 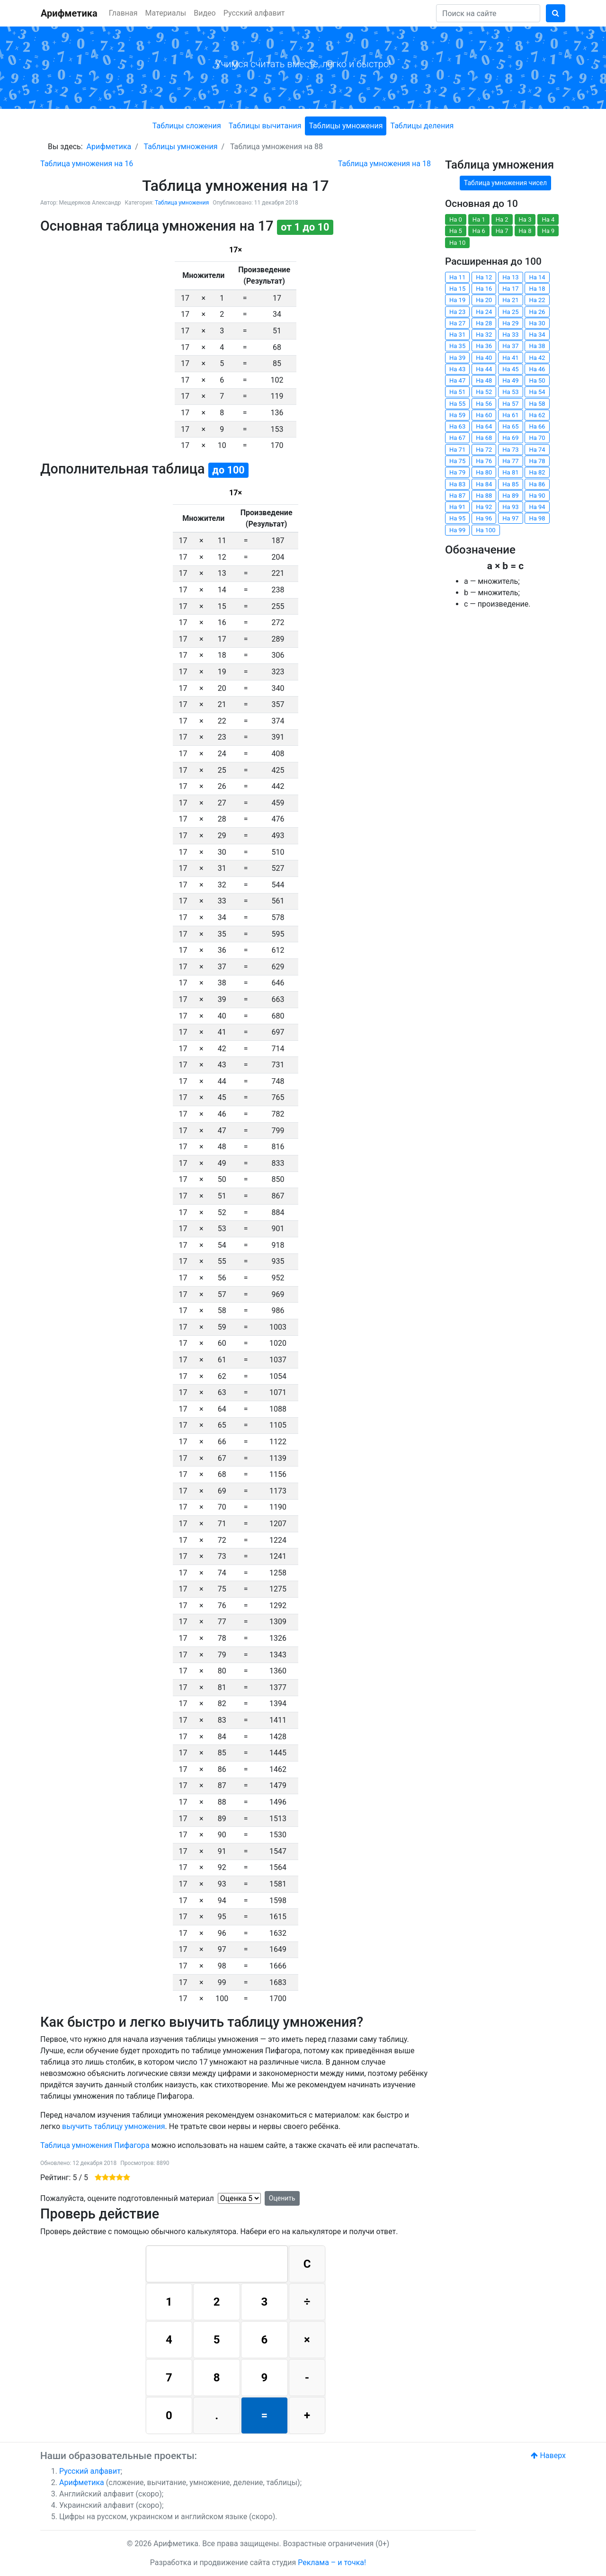 I want to click on На 99 [button], so click(x=457, y=530).